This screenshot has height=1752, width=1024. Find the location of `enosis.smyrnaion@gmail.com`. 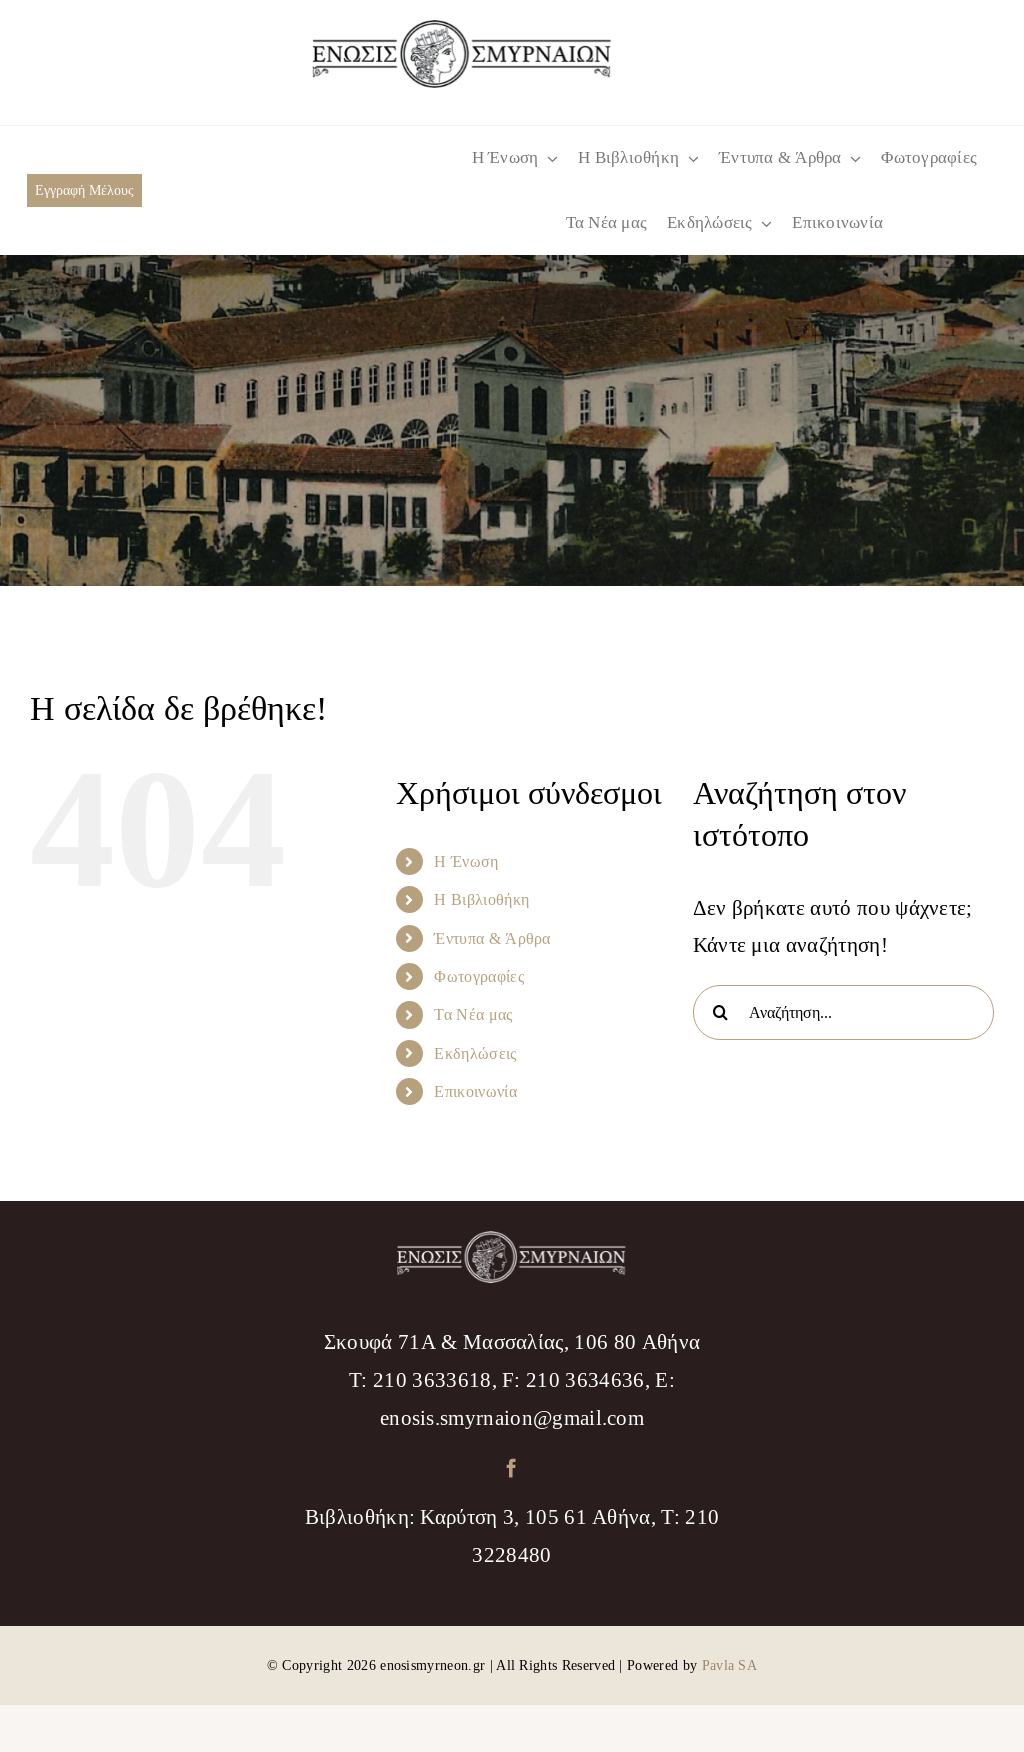

enosis.smyrnaion@gmail.com is located at coordinates (512, 1418).